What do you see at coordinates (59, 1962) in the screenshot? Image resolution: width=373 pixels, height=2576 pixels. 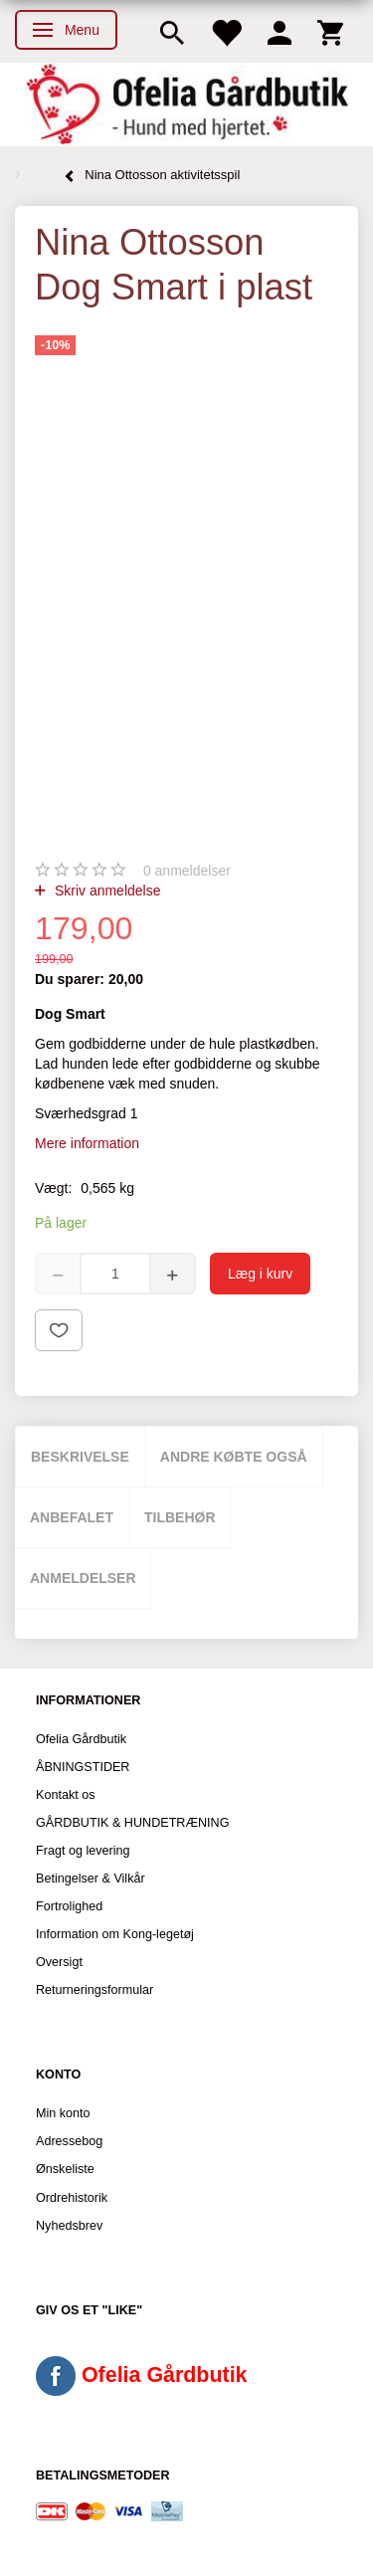 I see `Oversigt` at bounding box center [59, 1962].